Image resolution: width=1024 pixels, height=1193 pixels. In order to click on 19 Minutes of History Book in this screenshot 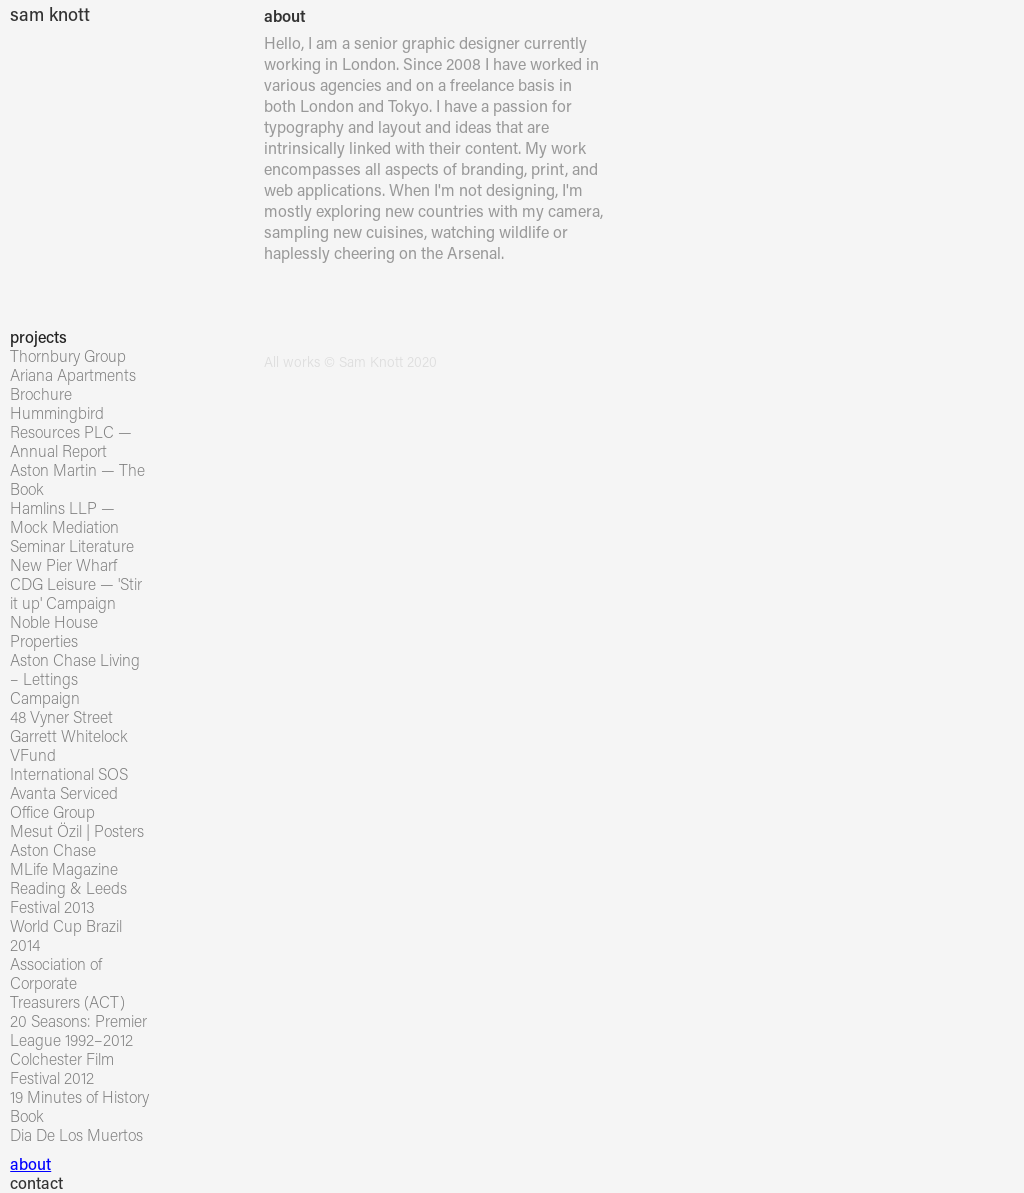, I will do `click(79, 1106)`.